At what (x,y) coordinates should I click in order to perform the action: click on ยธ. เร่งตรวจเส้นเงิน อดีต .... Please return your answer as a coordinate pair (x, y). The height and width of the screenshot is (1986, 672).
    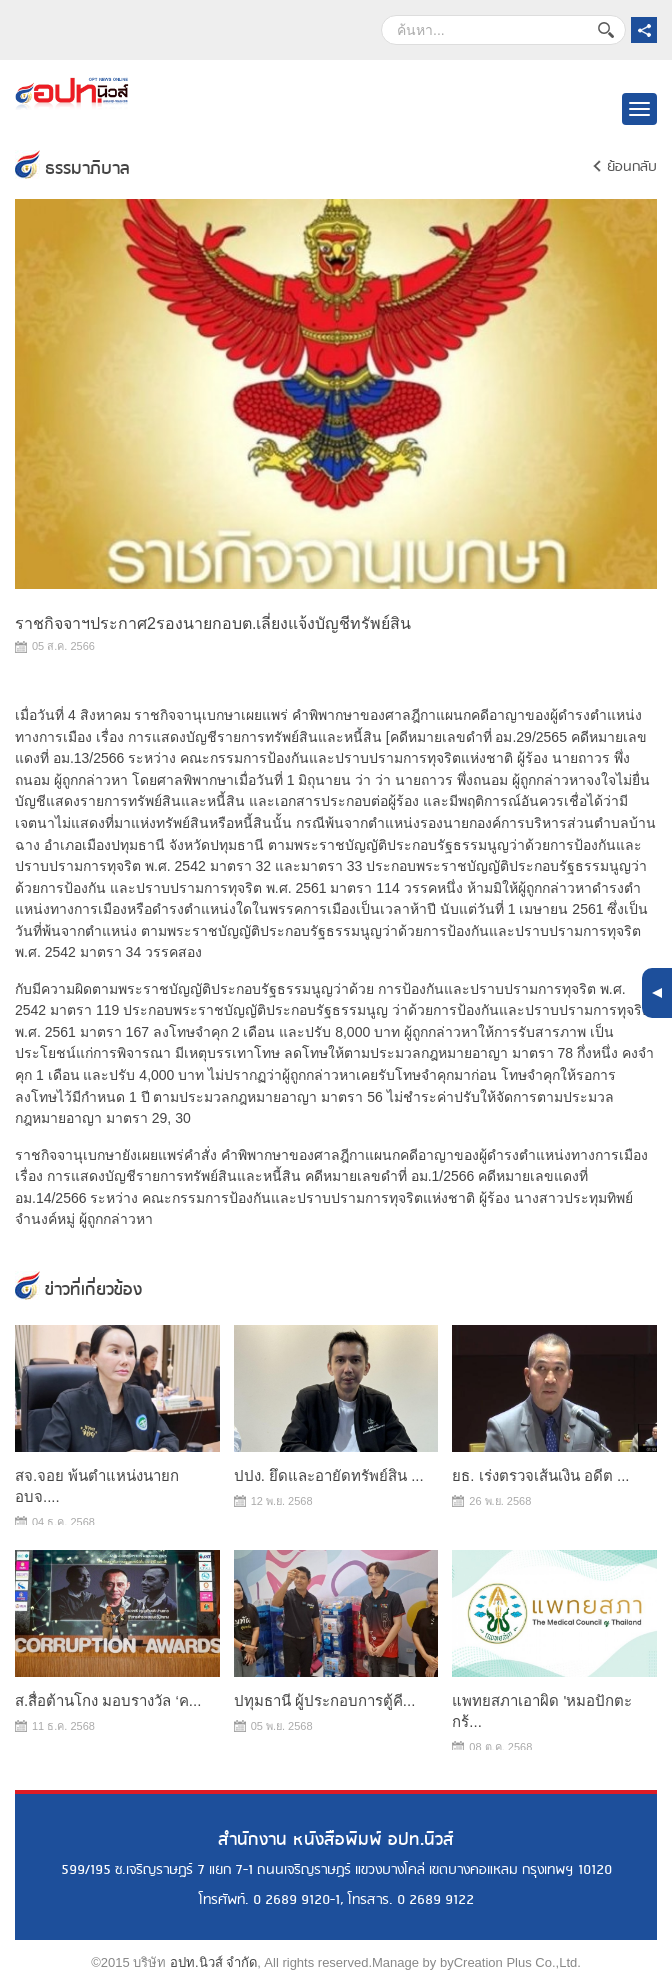
    Looking at the image, I should click on (540, 1475).